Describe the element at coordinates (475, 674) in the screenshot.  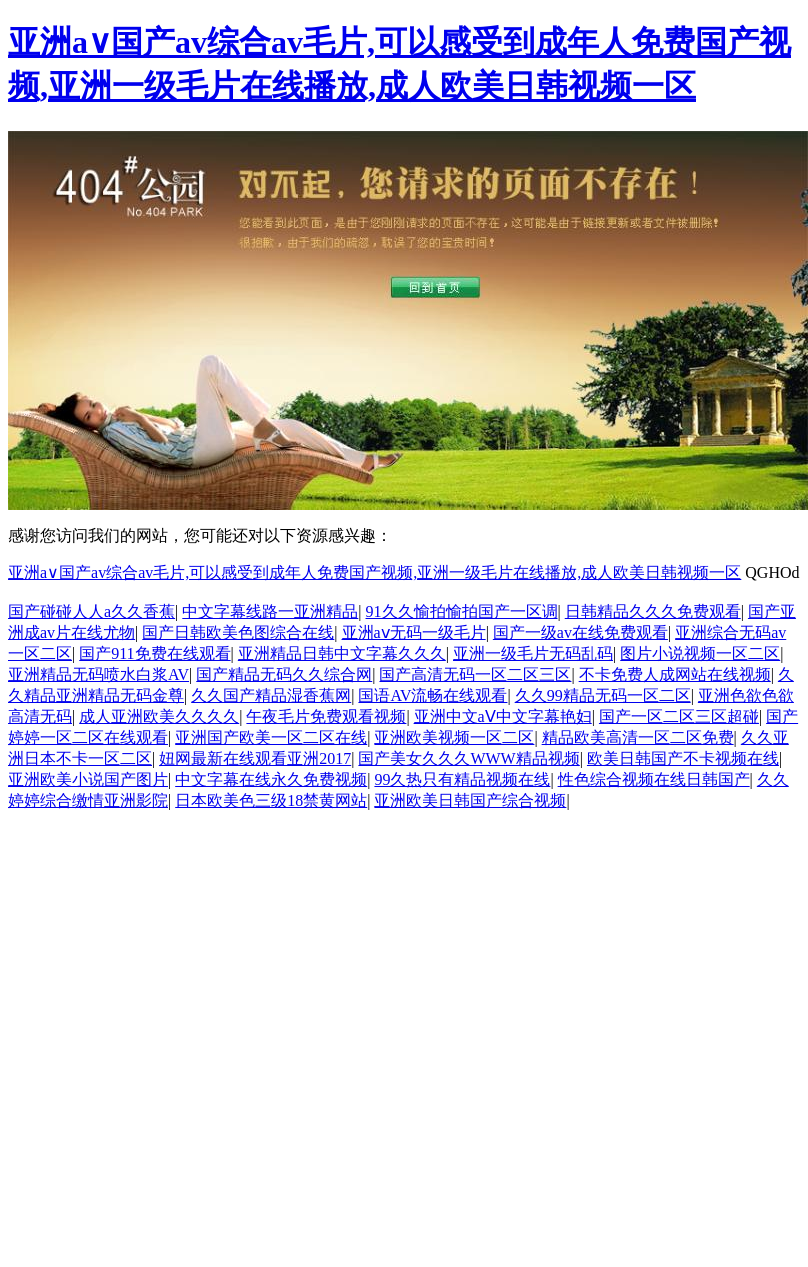
I see `国产高清无码一区二区三区` at that location.